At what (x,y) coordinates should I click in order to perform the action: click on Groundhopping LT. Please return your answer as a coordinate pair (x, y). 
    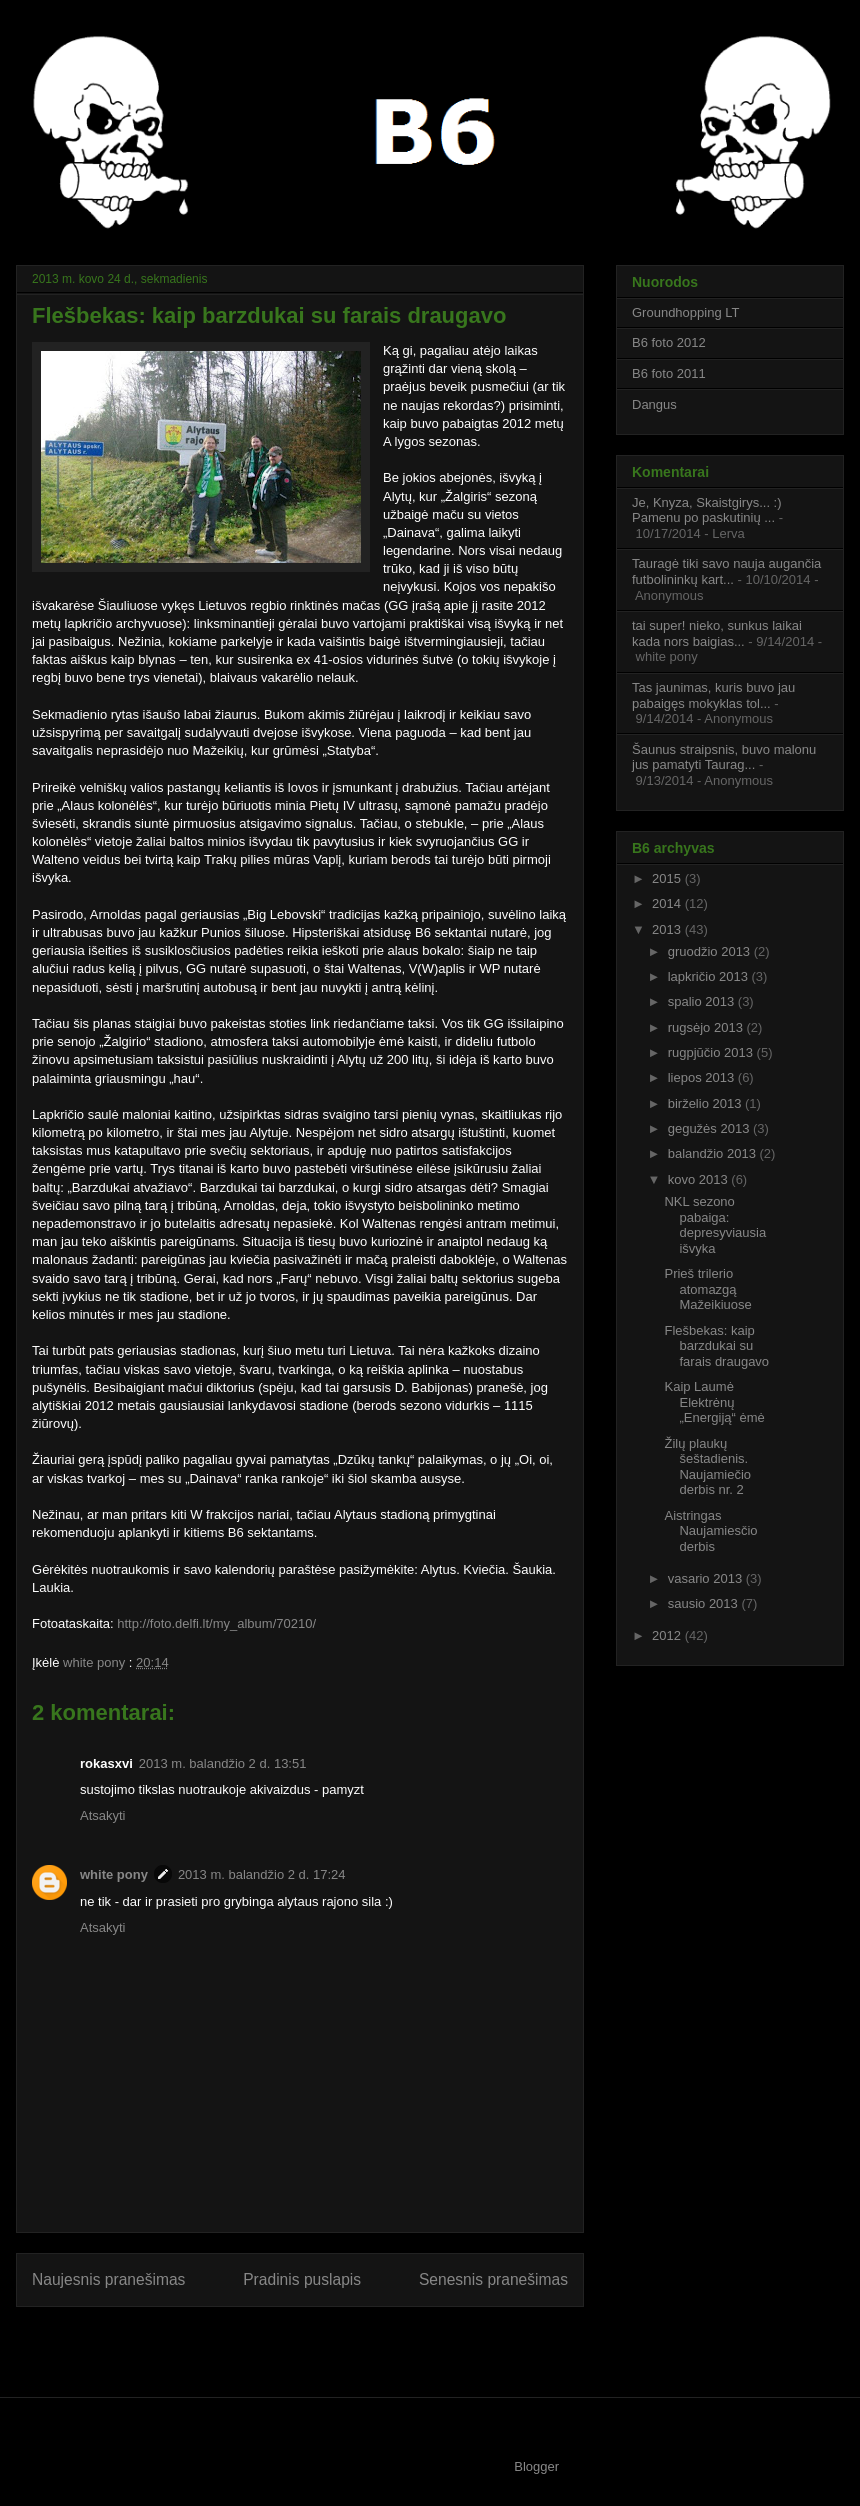
    Looking at the image, I should click on (685, 312).